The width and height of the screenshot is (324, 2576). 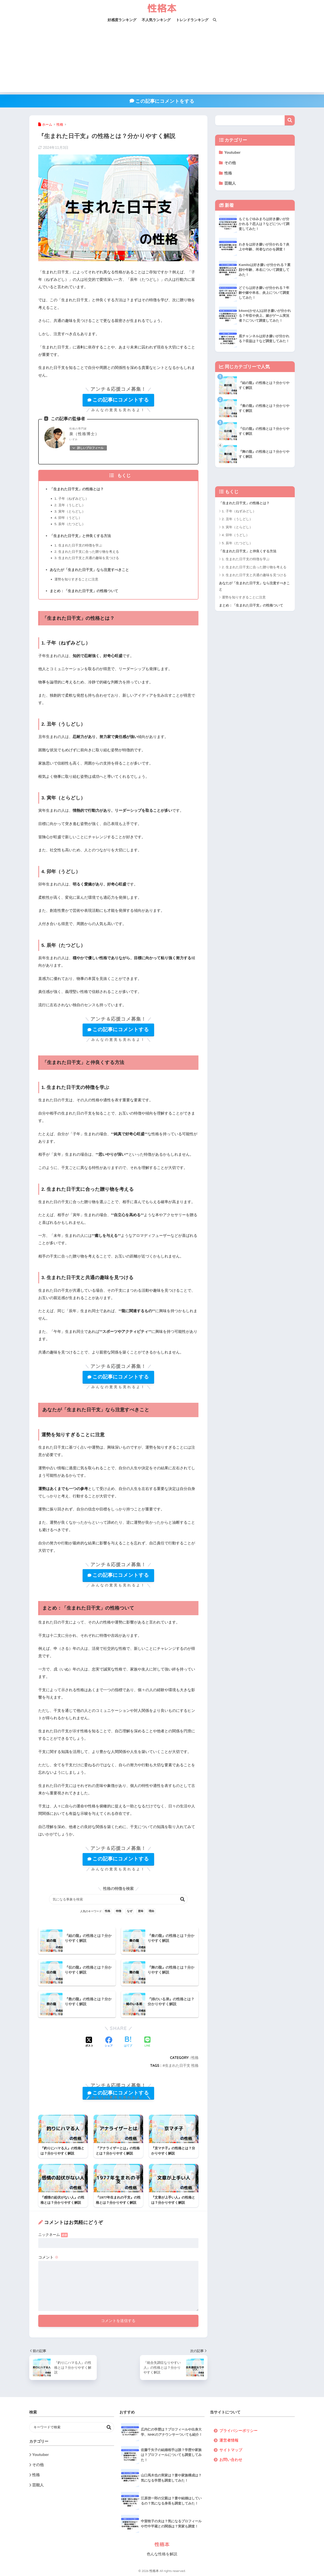 What do you see at coordinates (129, 1911) in the screenshot?
I see `なぜ` at bounding box center [129, 1911].